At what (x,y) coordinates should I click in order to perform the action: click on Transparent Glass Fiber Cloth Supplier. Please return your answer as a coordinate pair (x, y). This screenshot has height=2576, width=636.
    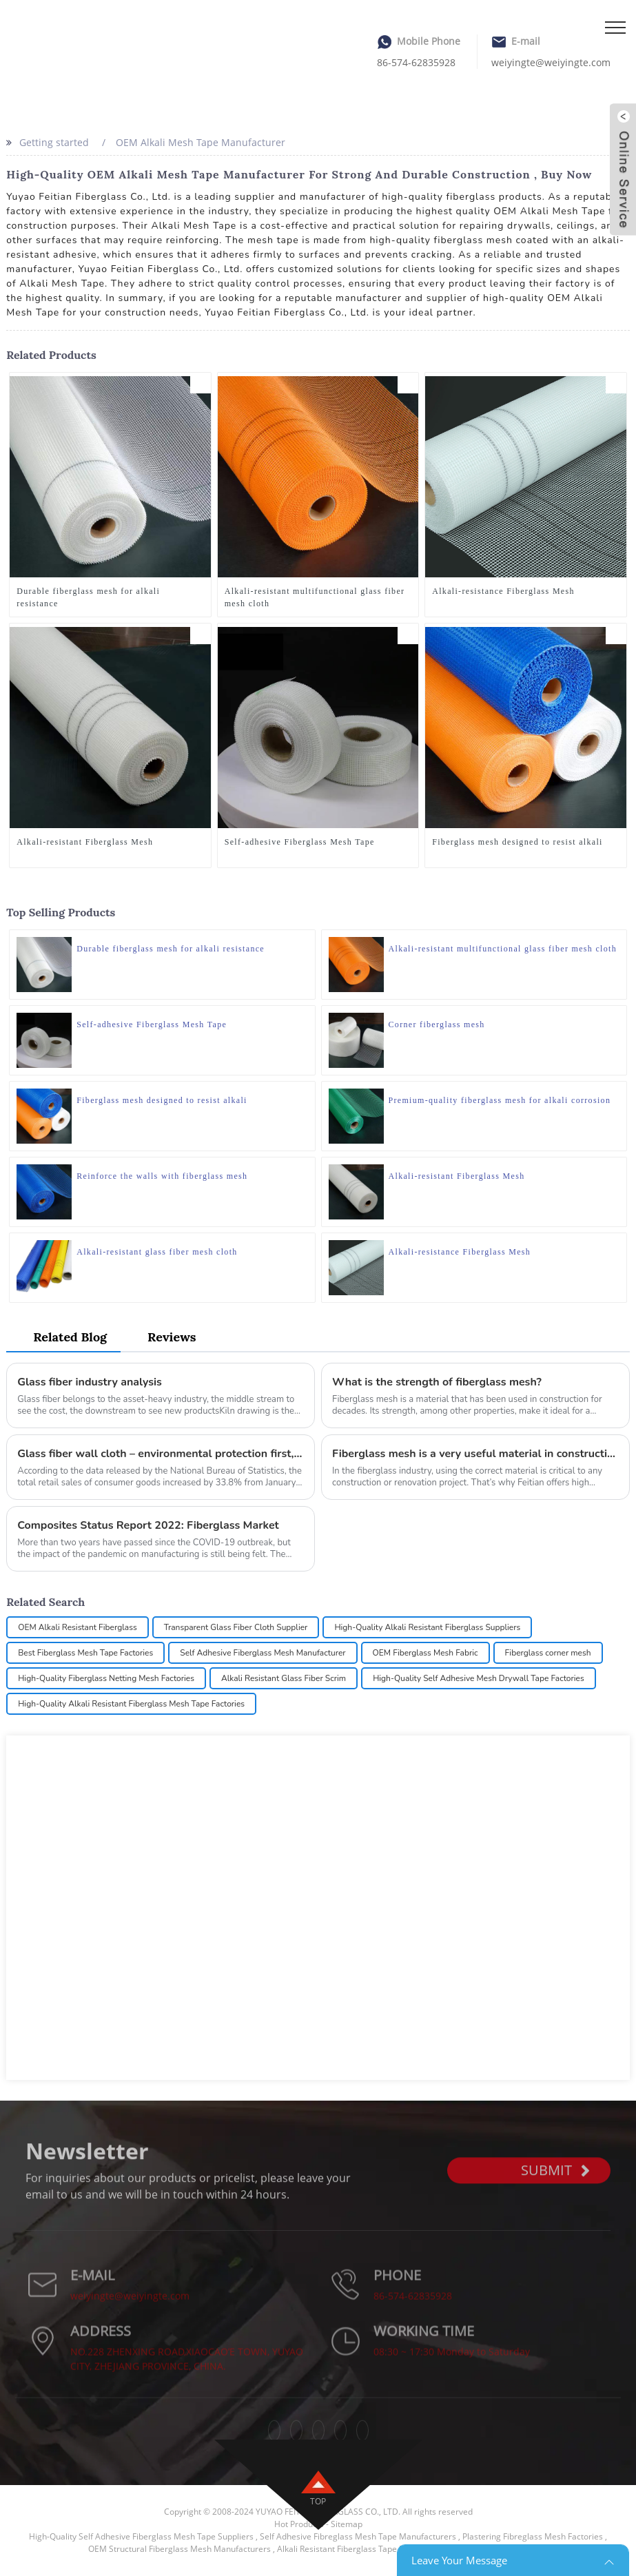
    Looking at the image, I should click on (236, 1627).